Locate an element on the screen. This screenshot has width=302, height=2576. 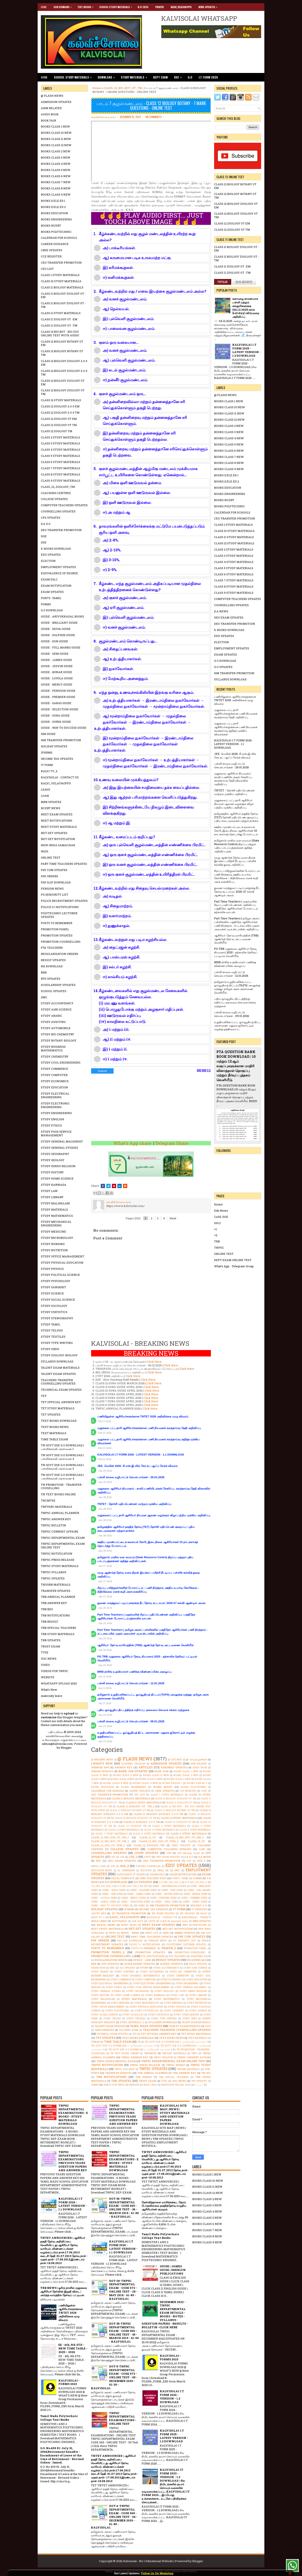
முழு ஆண்டுத் தேர்வு வரை திறன் இயக்கப் பயிற்சி நீட்டிப்பு: பள்ளிக் கல்வித் துறை அறிவிப்பு is located at coordinates (235, 861).